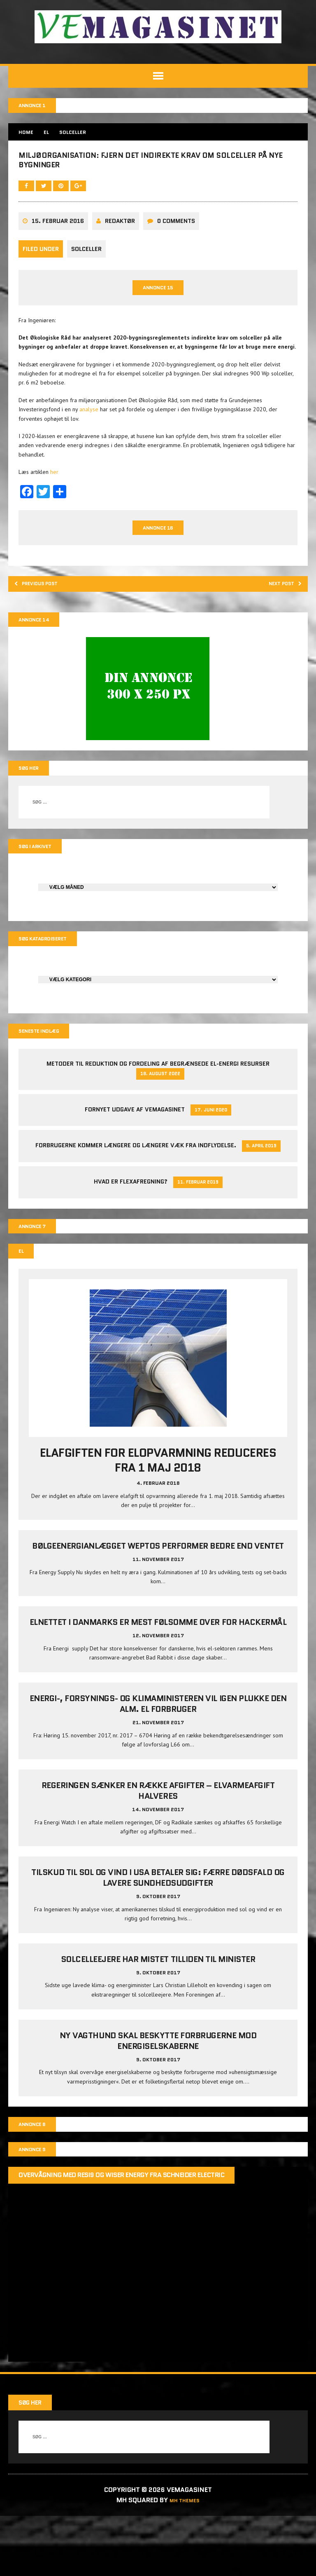 This screenshot has height=2576, width=316. I want to click on Elafgiften for elopvarmning reduceres fra 1 maj 2018, so click(158, 1528).